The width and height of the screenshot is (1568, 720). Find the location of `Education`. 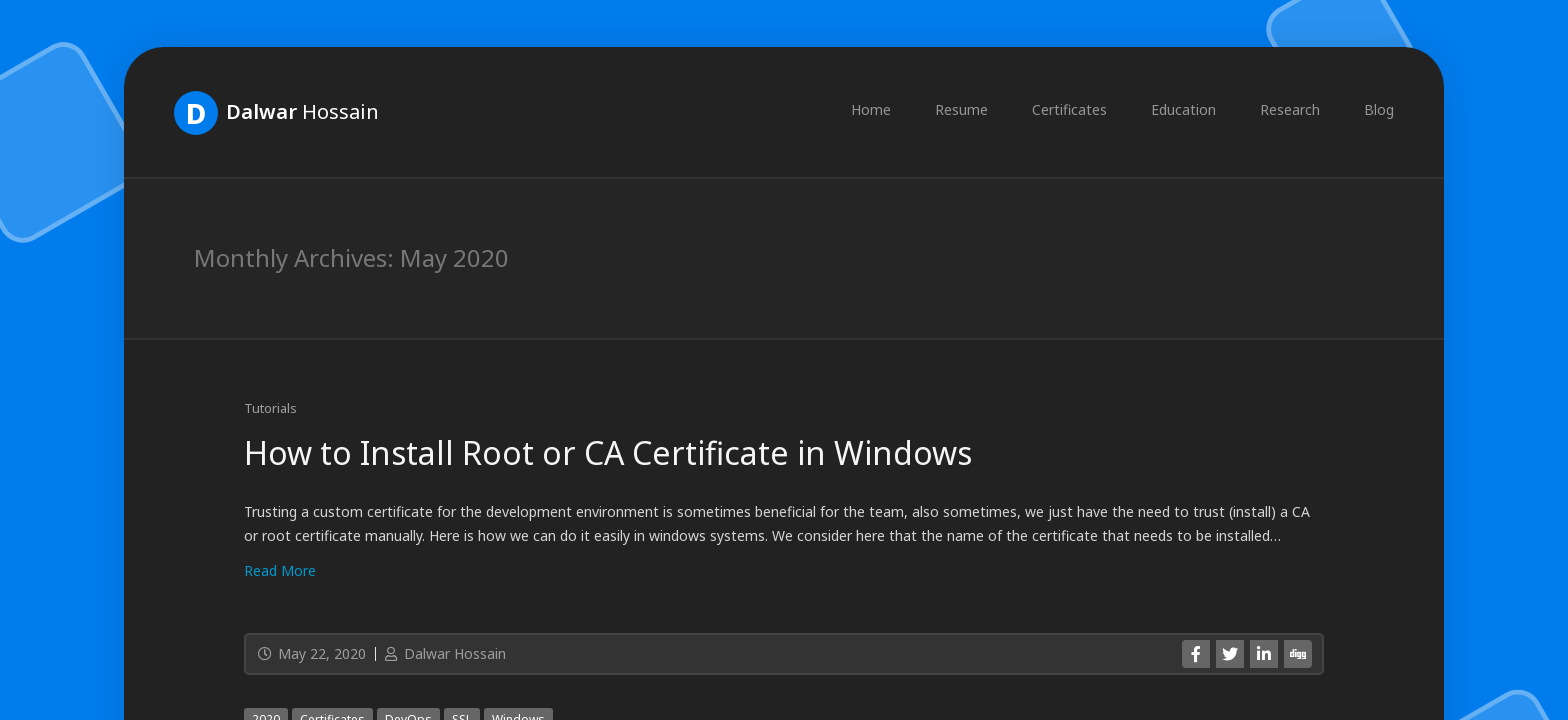

Education is located at coordinates (1183, 109).